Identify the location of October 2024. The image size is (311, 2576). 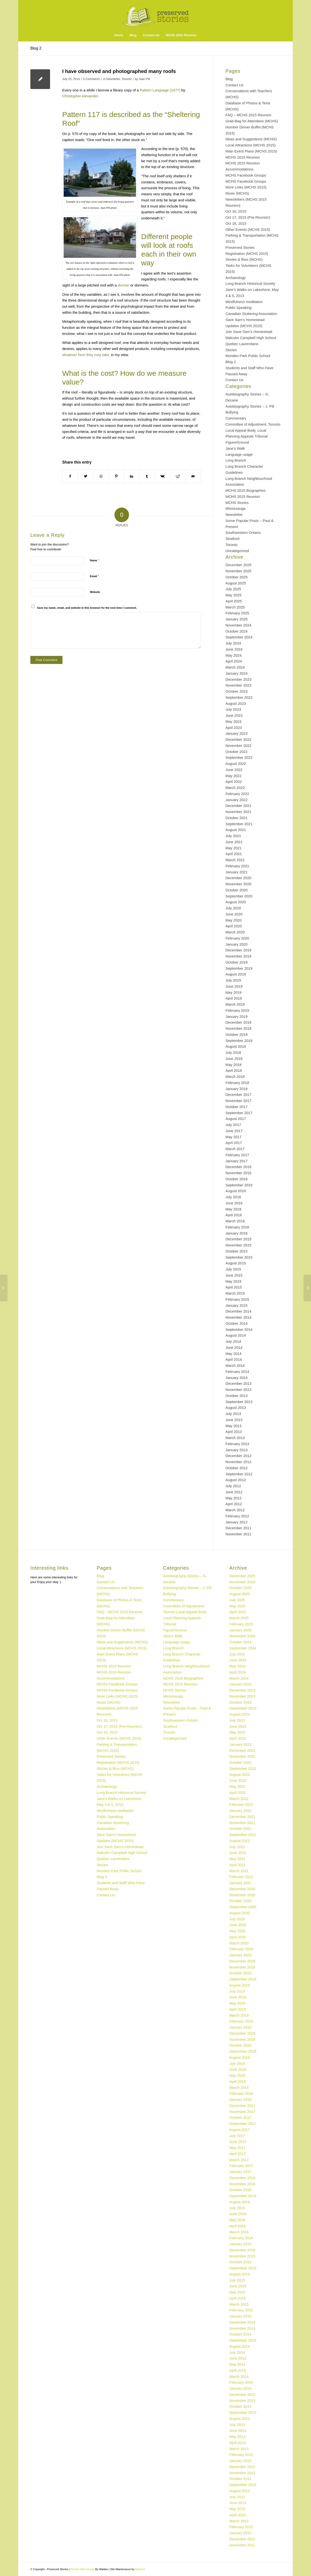
(236, 631).